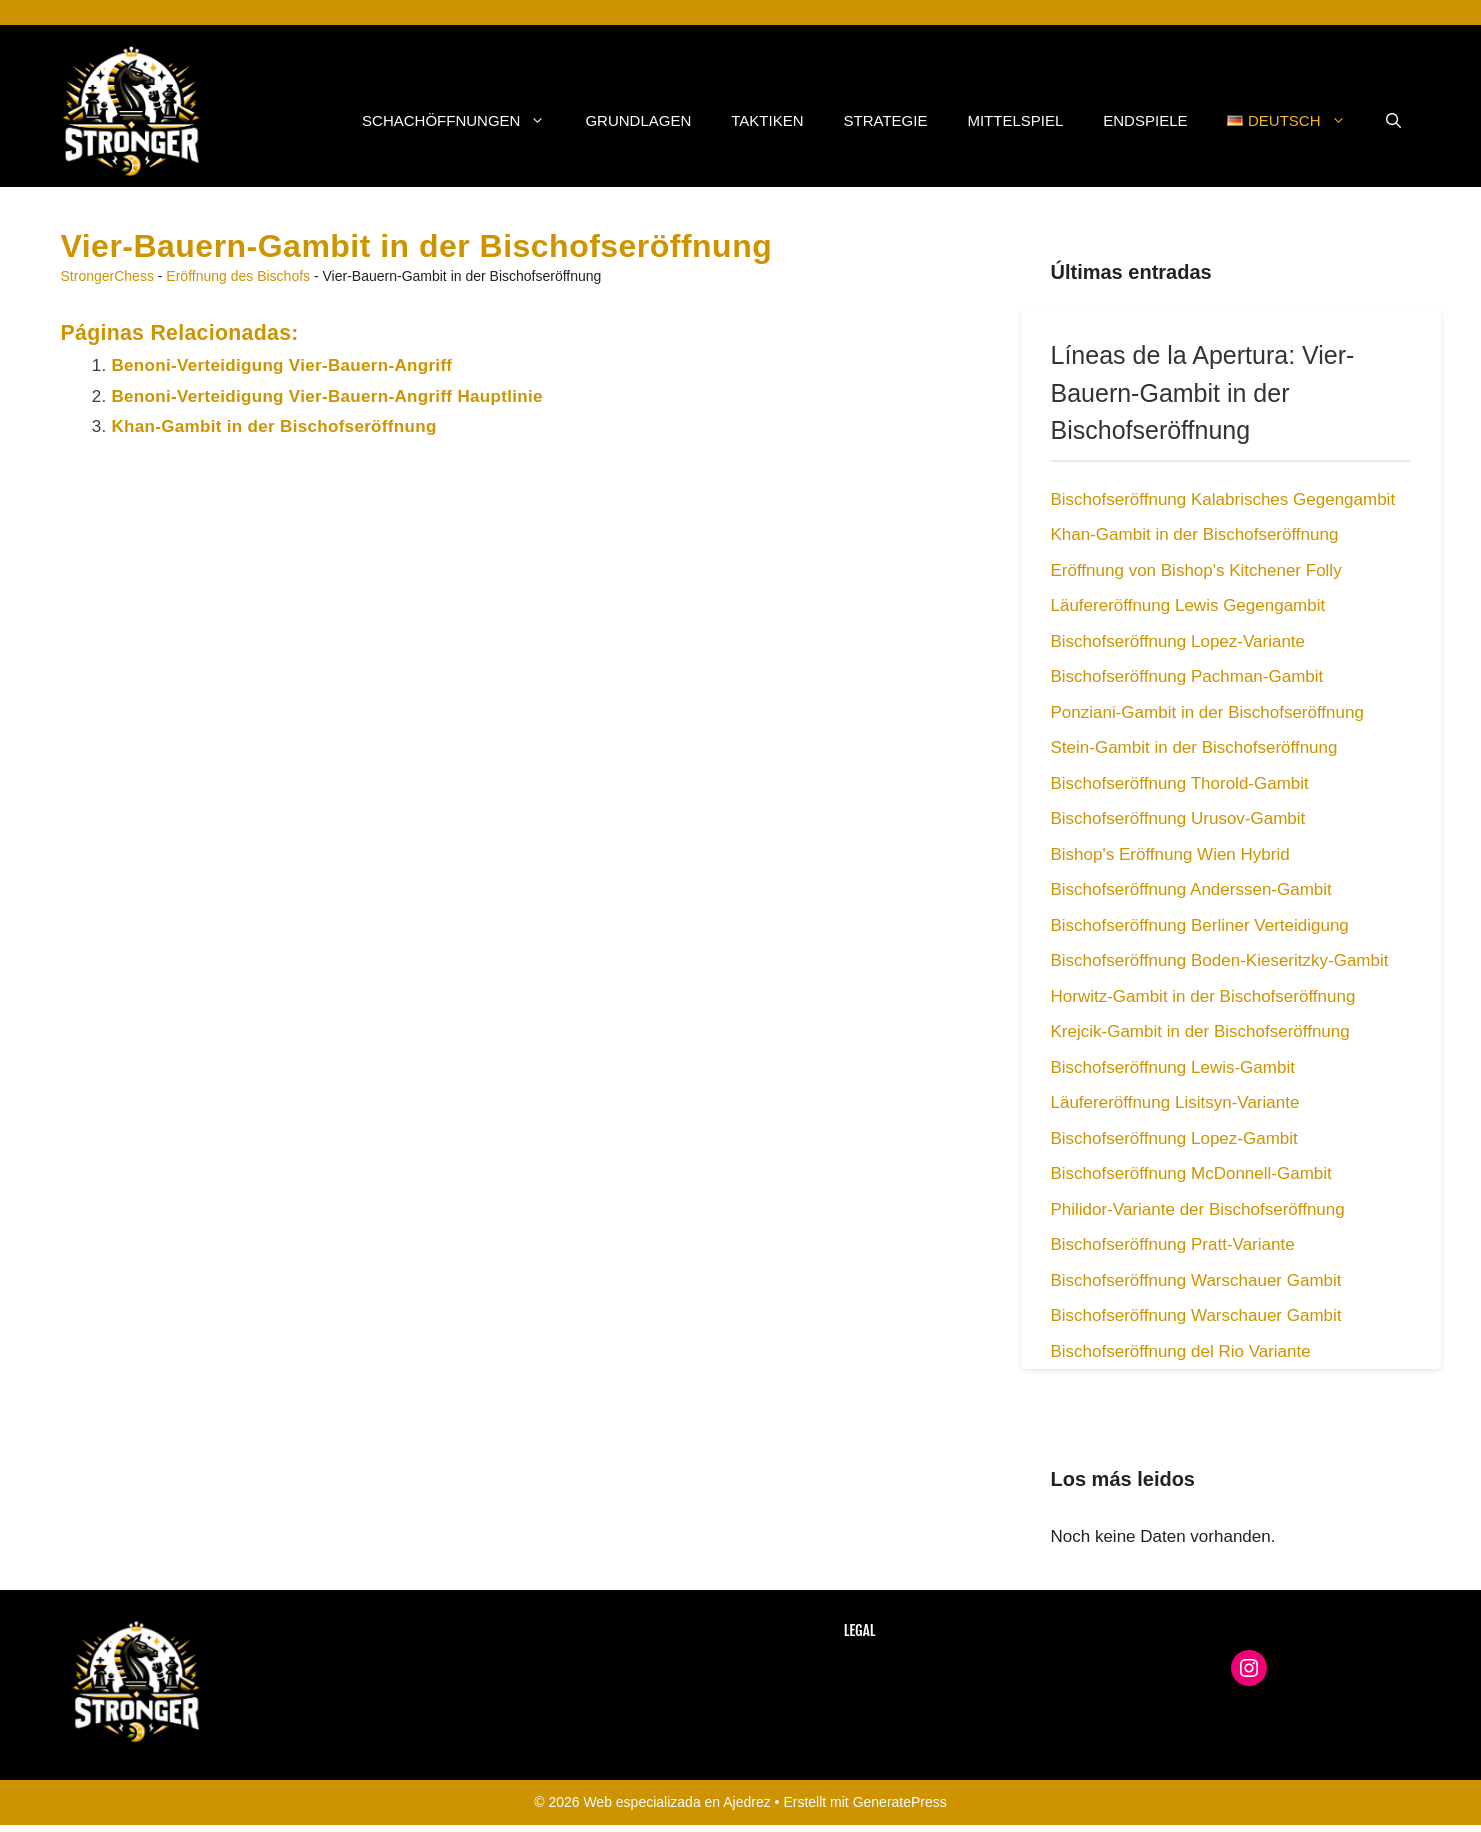 Image resolution: width=1481 pixels, height=1832 pixels. What do you see at coordinates (767, 120) in the screenshot?
I see `Taktiken` at bounding box center [767, 120].